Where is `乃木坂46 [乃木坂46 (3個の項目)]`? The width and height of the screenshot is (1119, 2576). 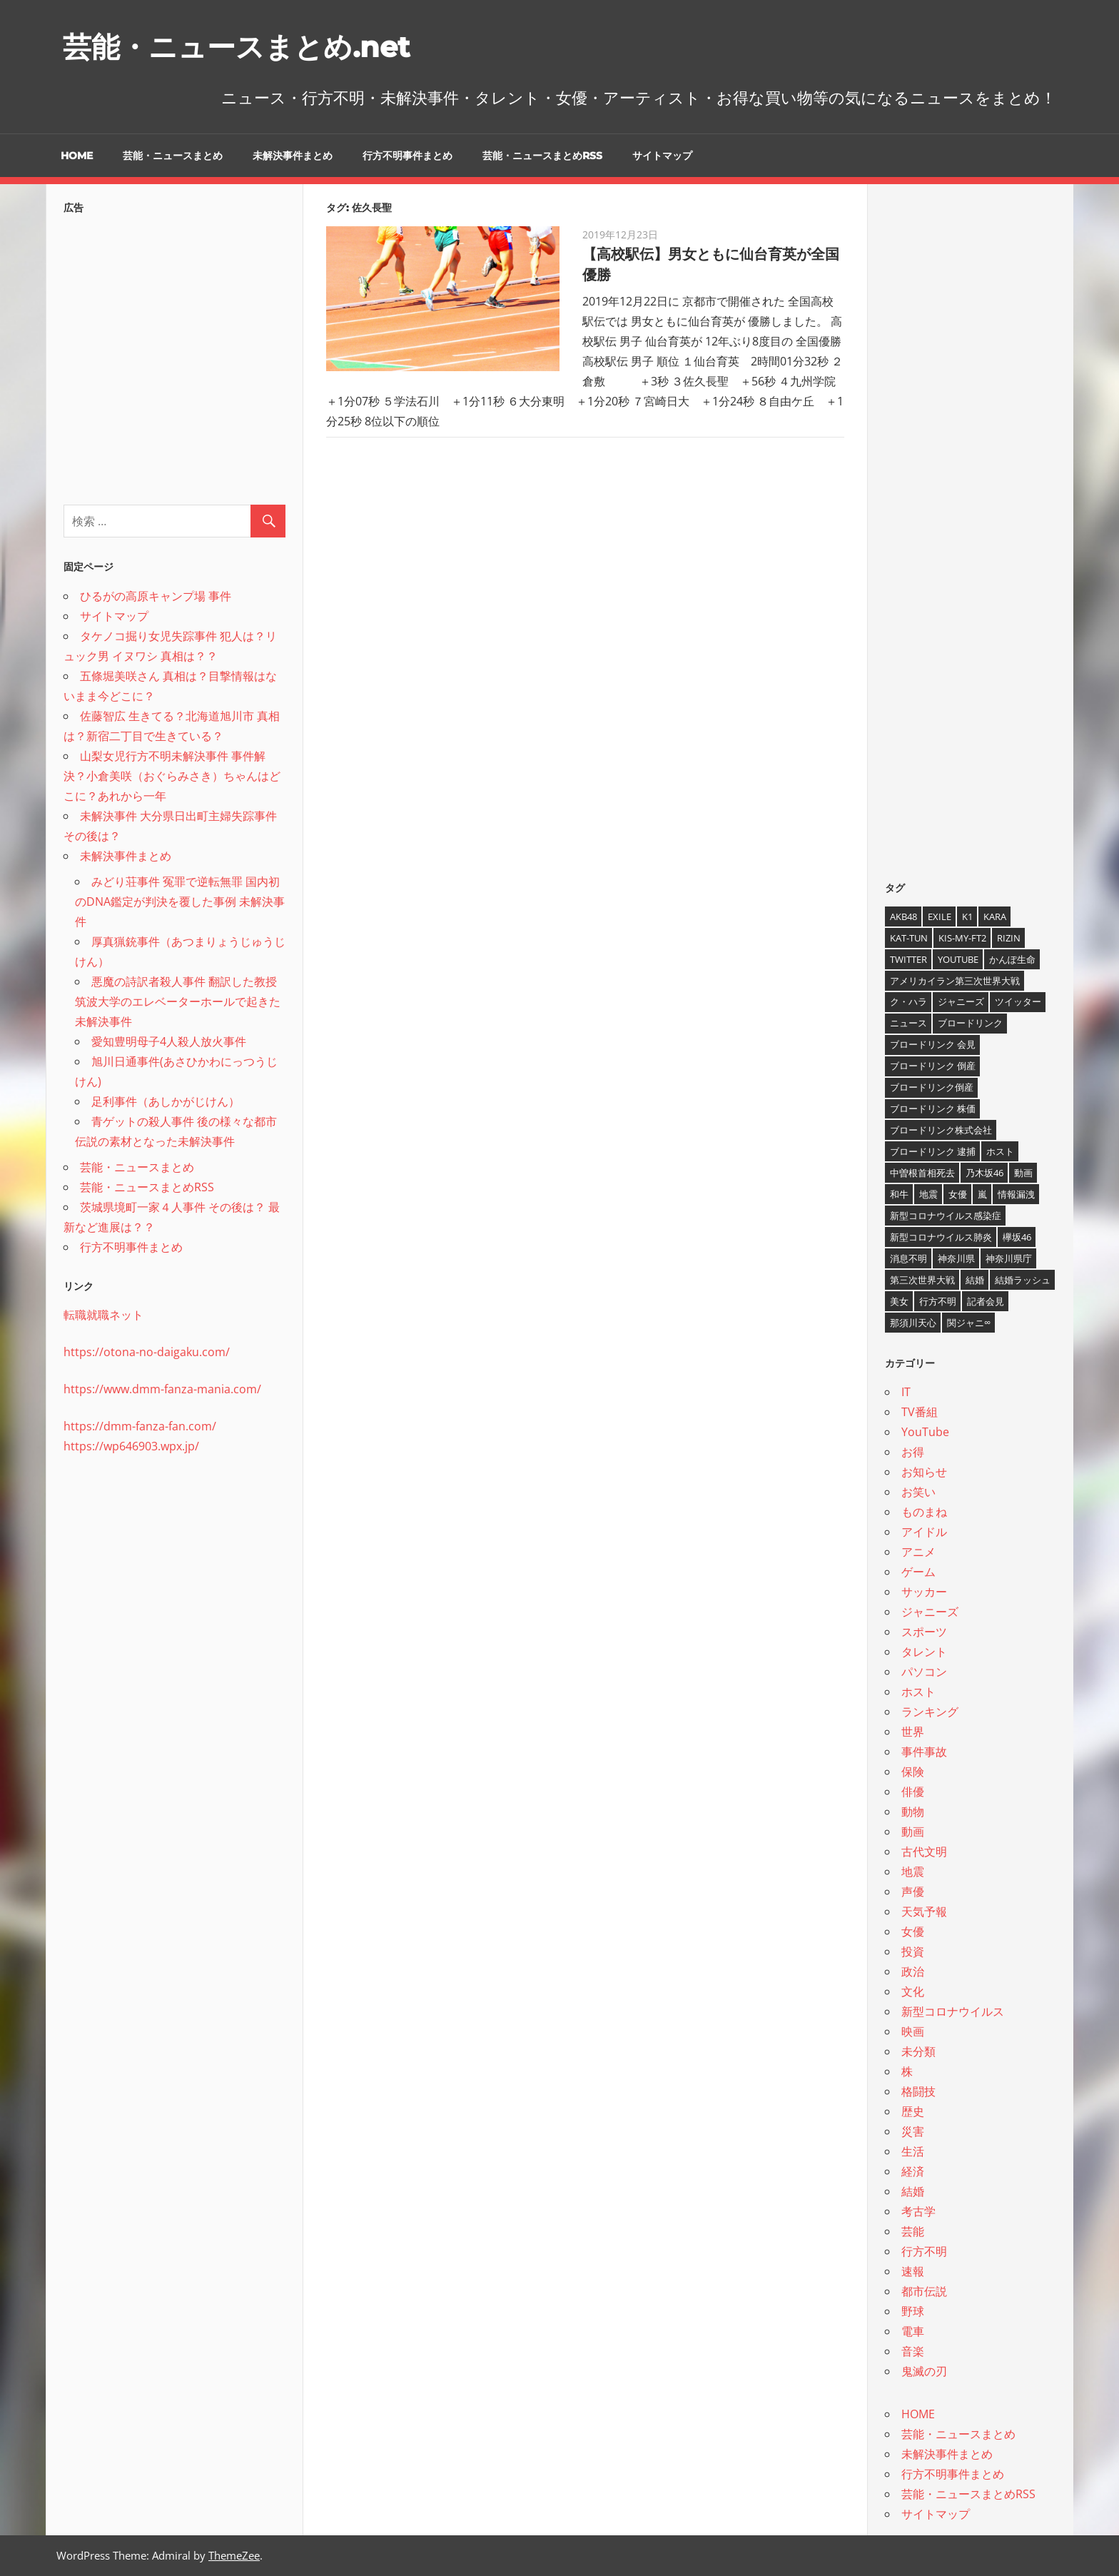 乃木坂46 [乃木坂46 (3個の項目)] is located at coordinates (984, 1172).